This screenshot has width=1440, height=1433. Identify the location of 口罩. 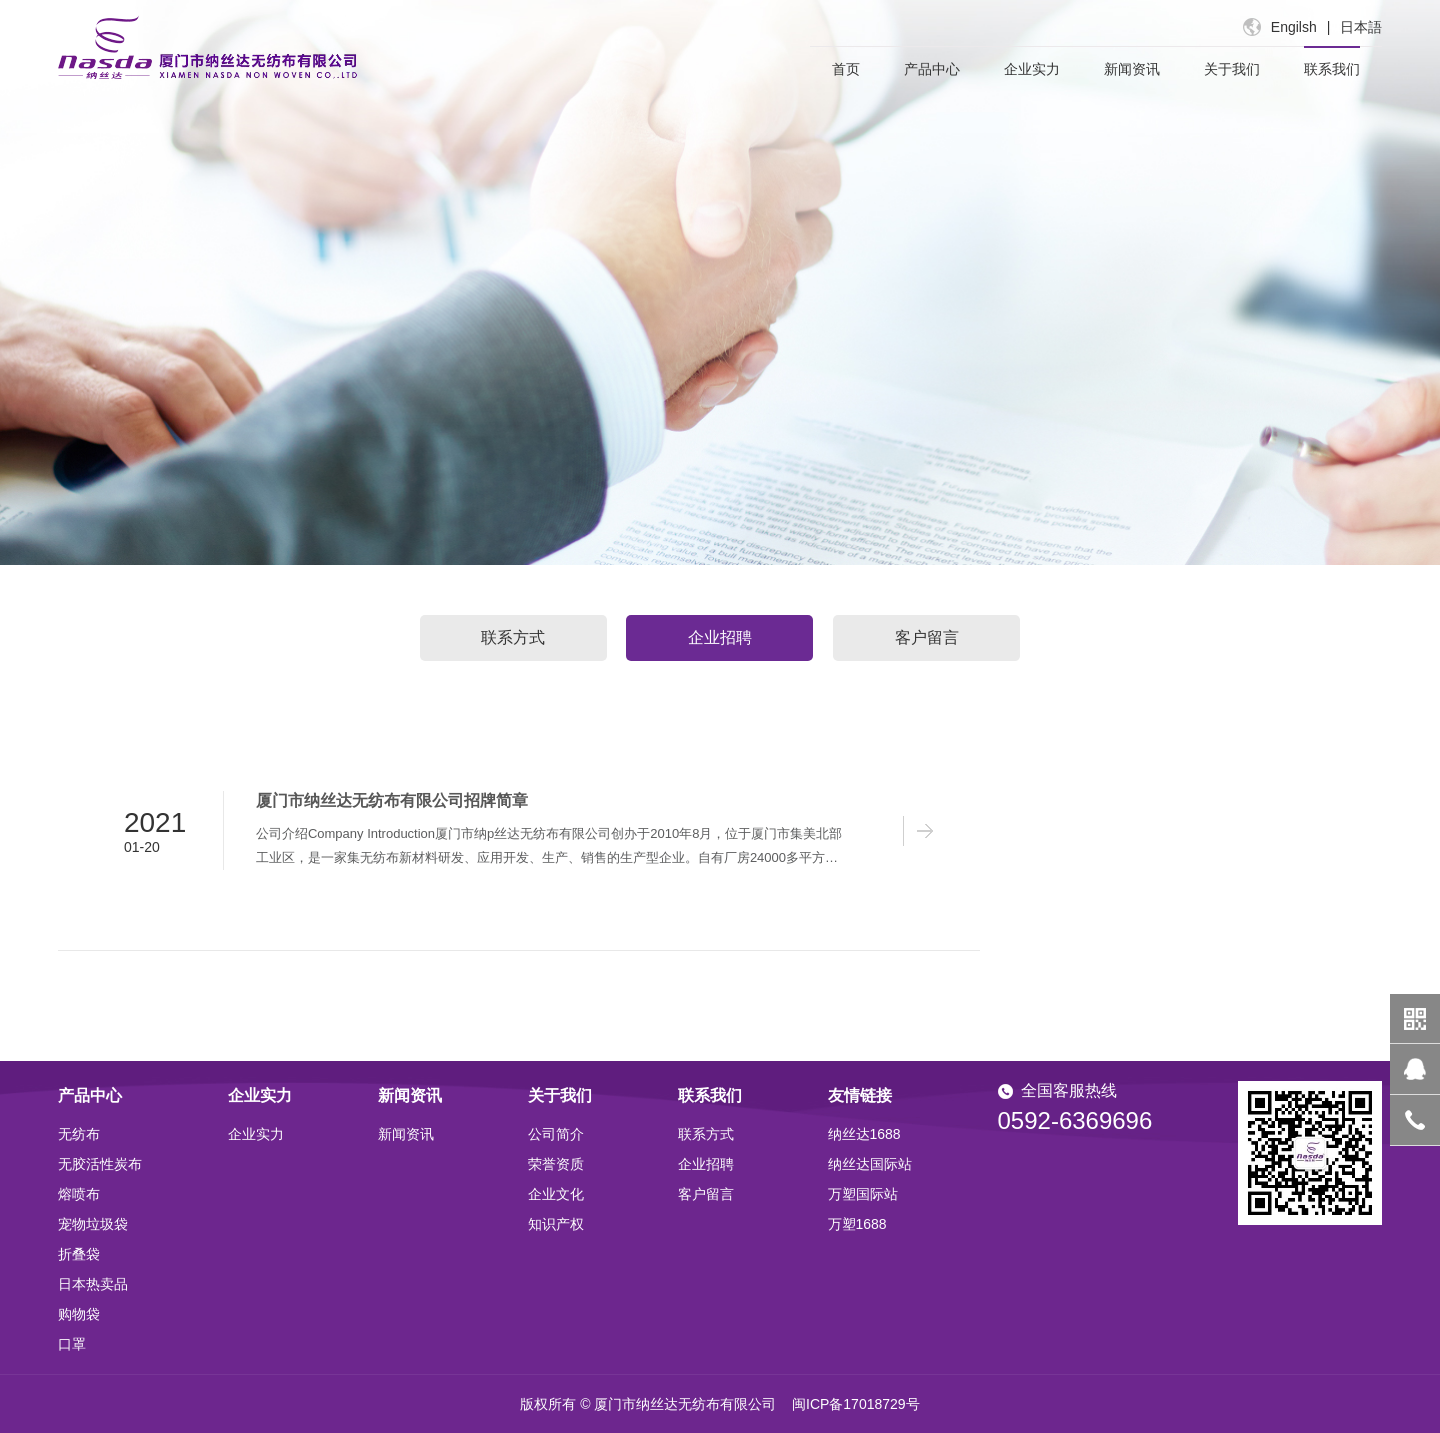
(72, 1344).